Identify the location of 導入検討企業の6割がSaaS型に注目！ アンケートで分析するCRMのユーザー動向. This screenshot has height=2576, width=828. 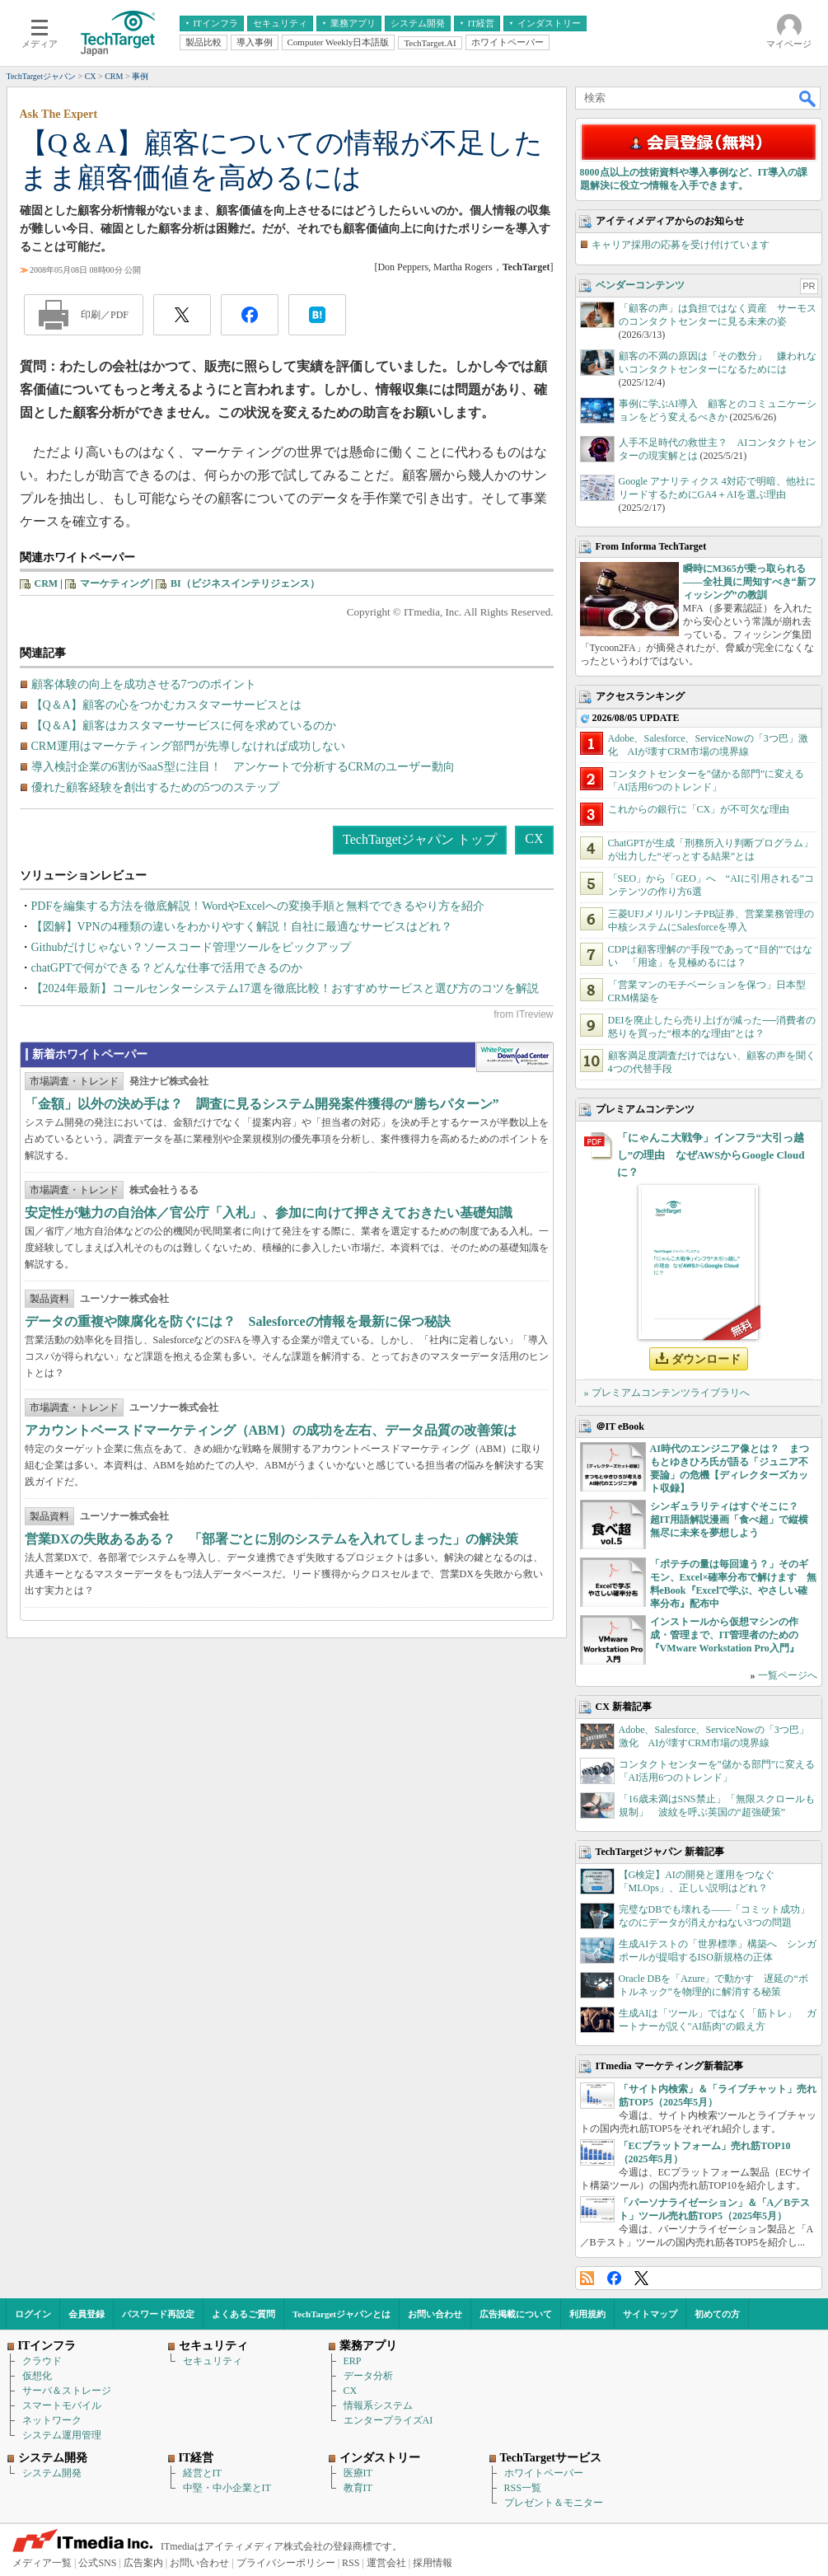
(243, 767).